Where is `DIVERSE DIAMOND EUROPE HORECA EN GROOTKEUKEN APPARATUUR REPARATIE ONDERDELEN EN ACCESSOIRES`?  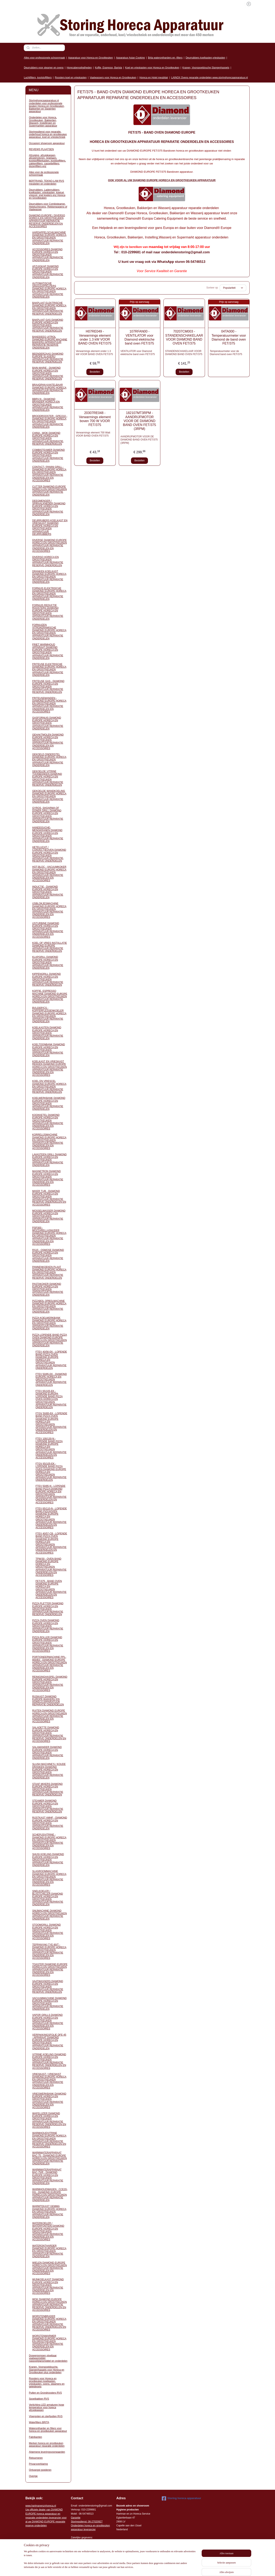 DIVERSE DIAMOND EUROPE HORECA EN GROOTKEUKEN APPARATUUR REPARATIE ONDERDELEN EN ACCESSOIRES is located at coordinates (49, 546).